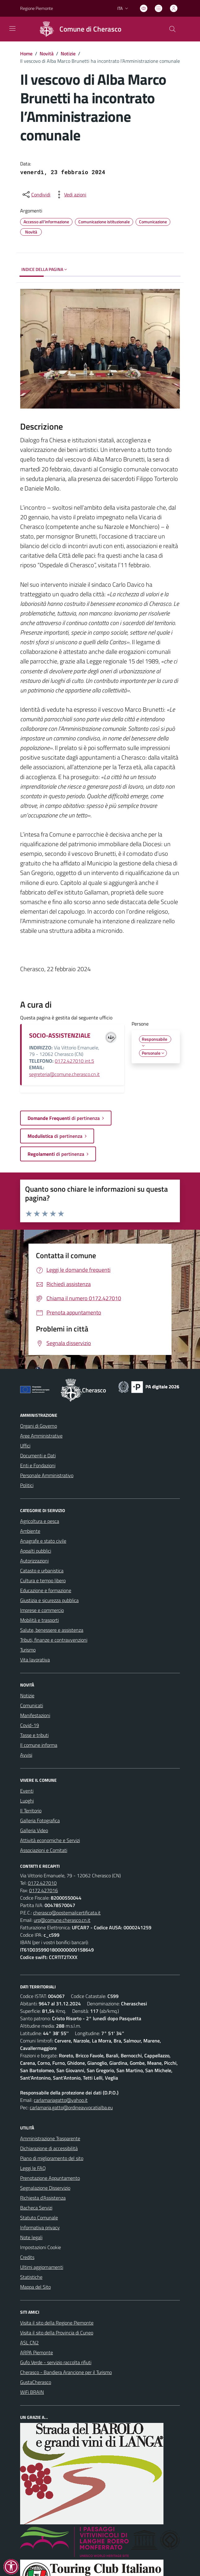 This screenshot has width=200, height=2576. What do you see at coordinates (27, 2257) in the screenshot?
I see `Credits` at bounding box center [27, 2257].